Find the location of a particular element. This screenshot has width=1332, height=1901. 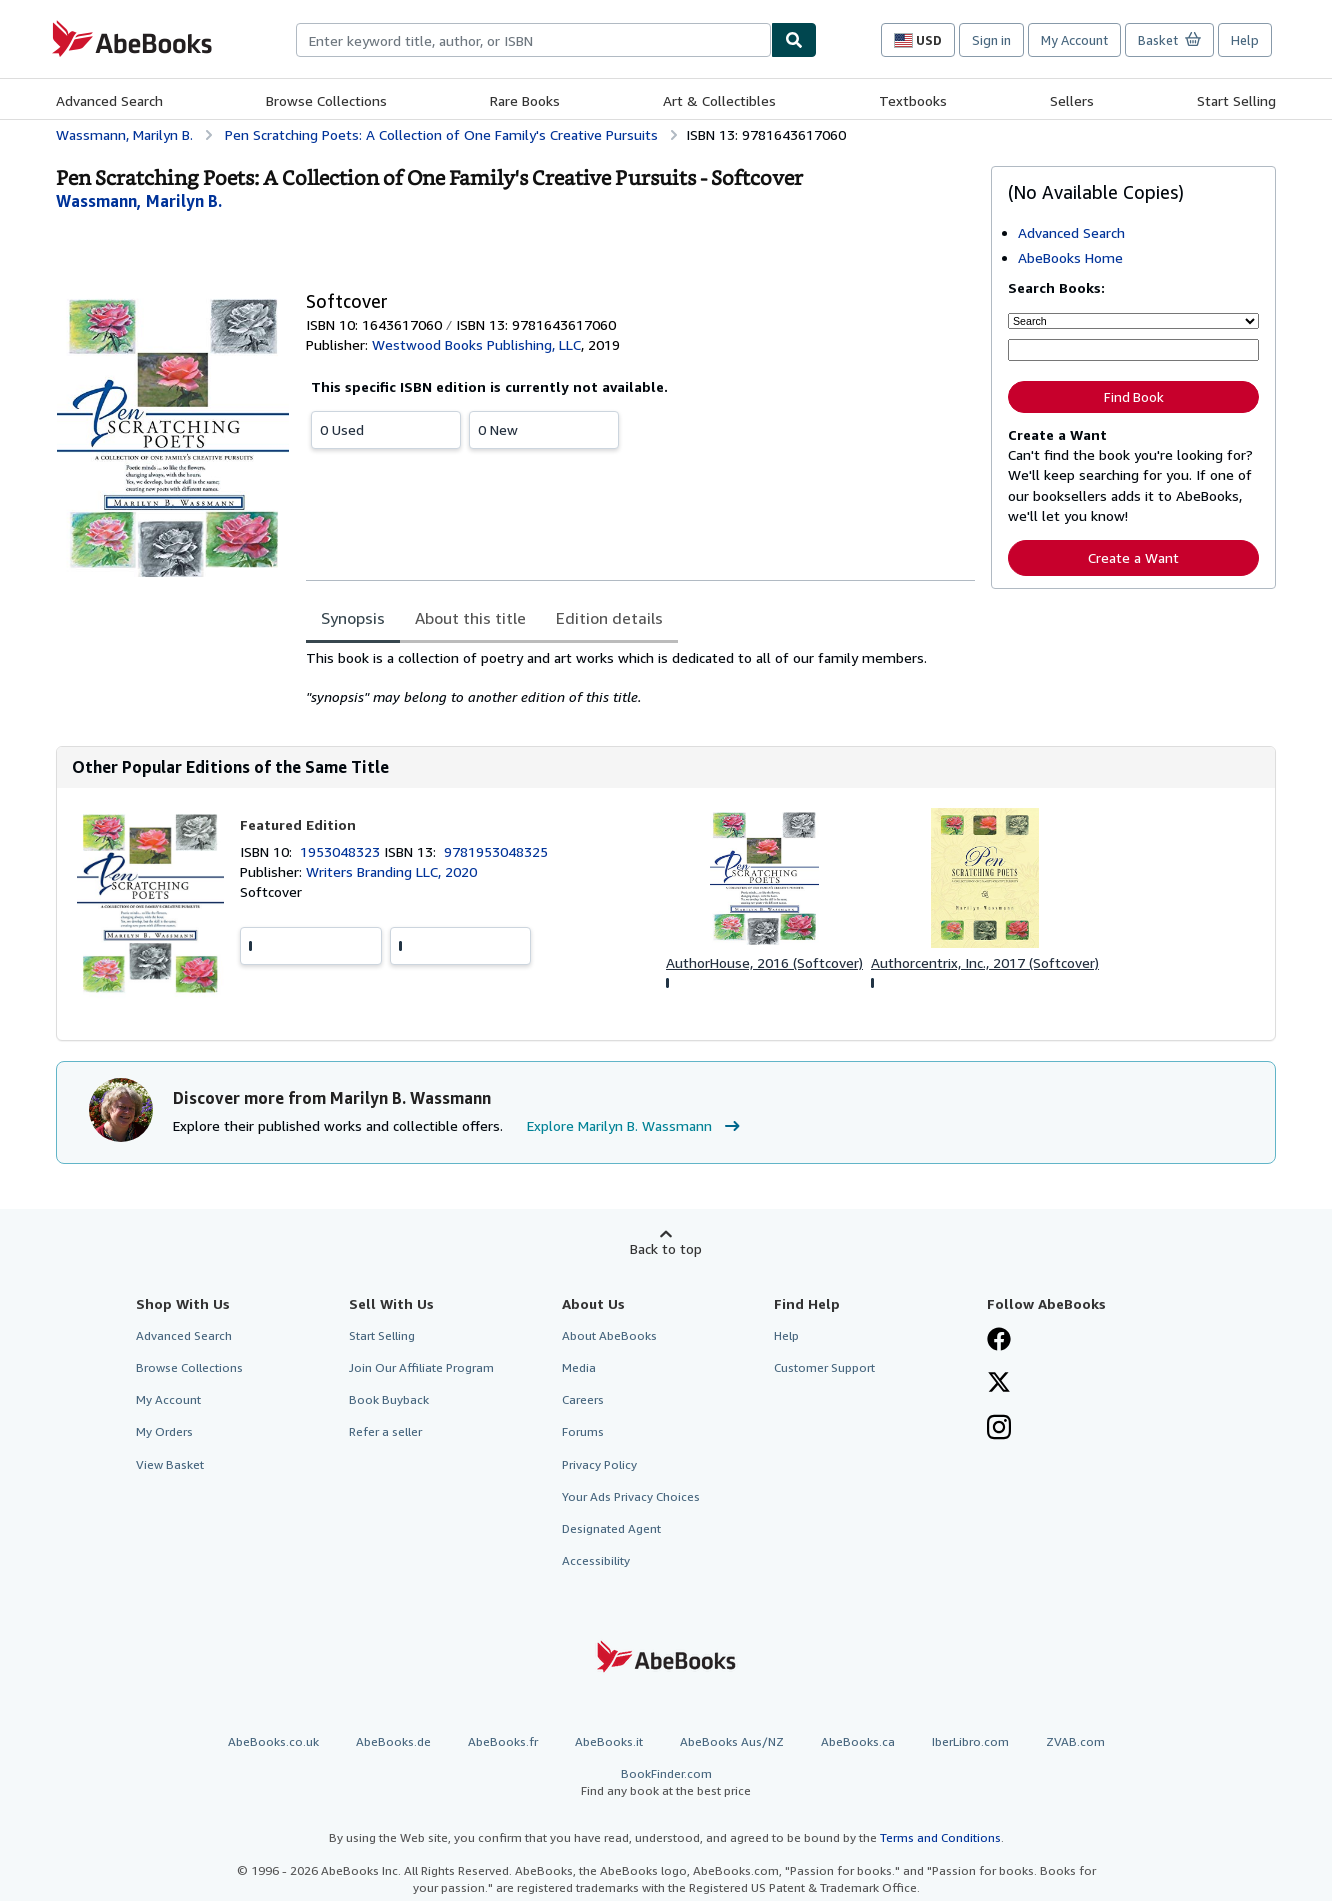

AbeBooks.ca is located at coordinates (858, 1741).